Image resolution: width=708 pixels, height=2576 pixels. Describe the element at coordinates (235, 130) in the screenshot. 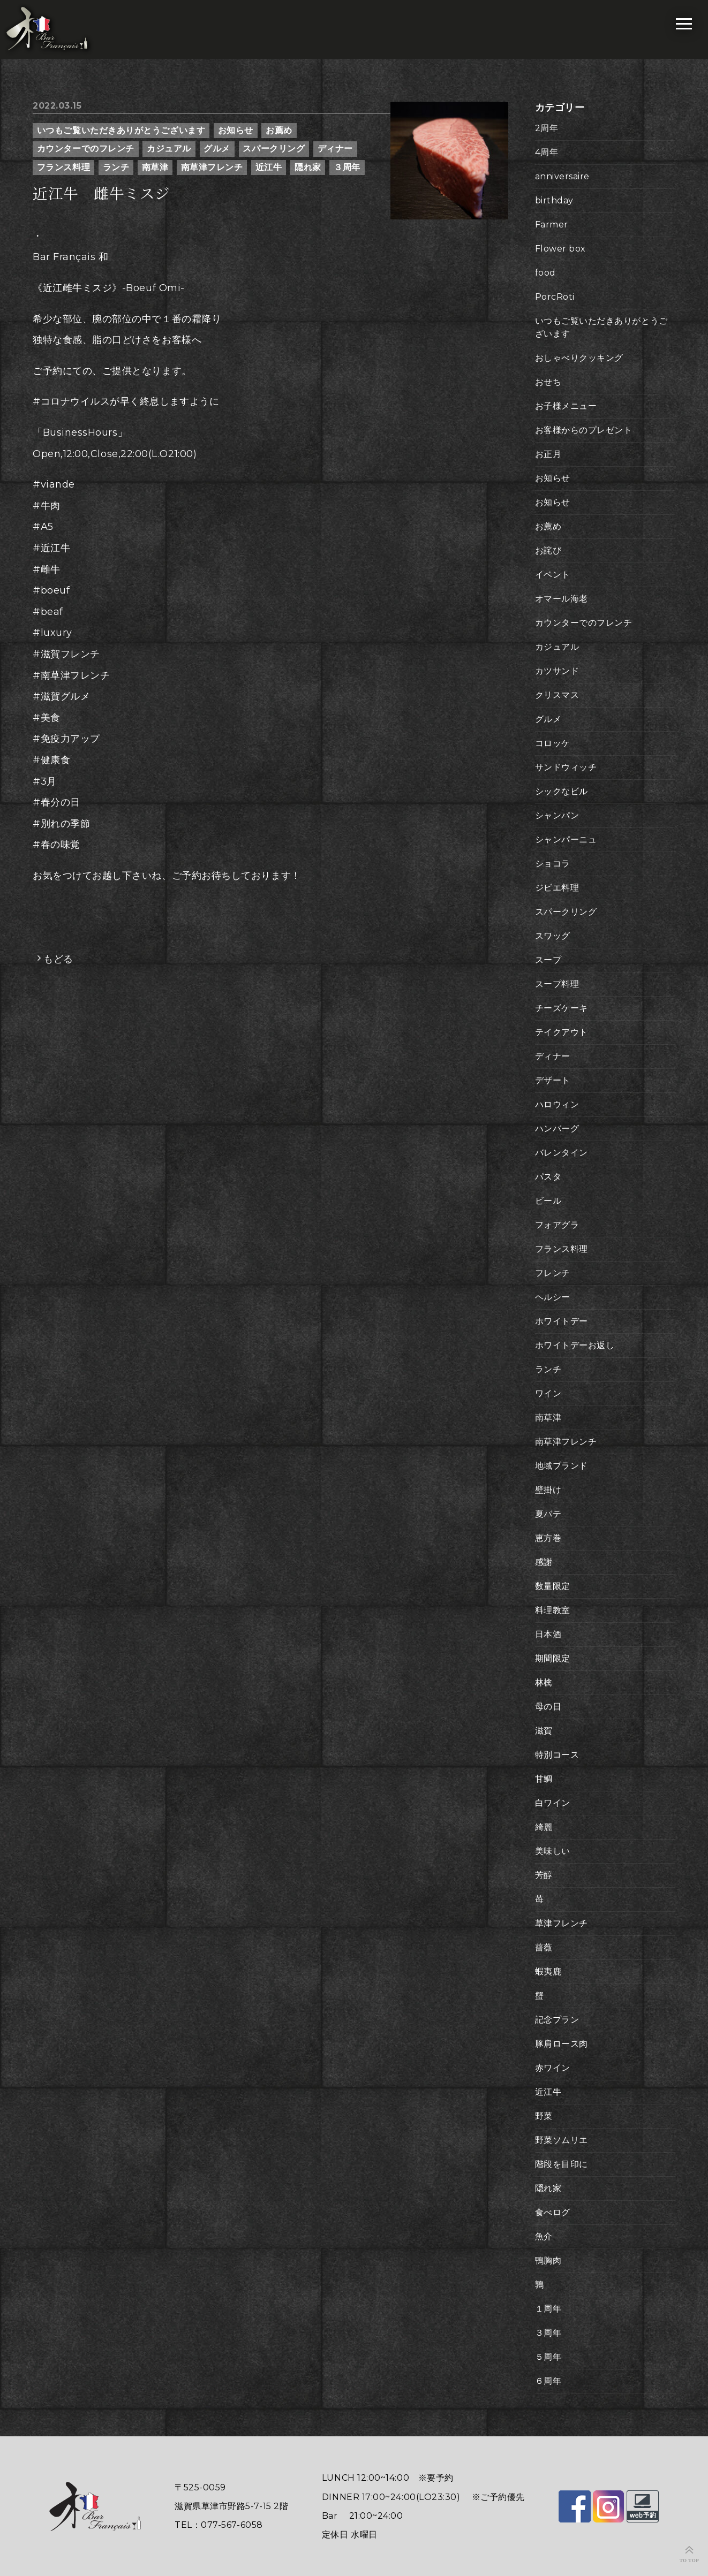

I see `お知らせ` at that location.